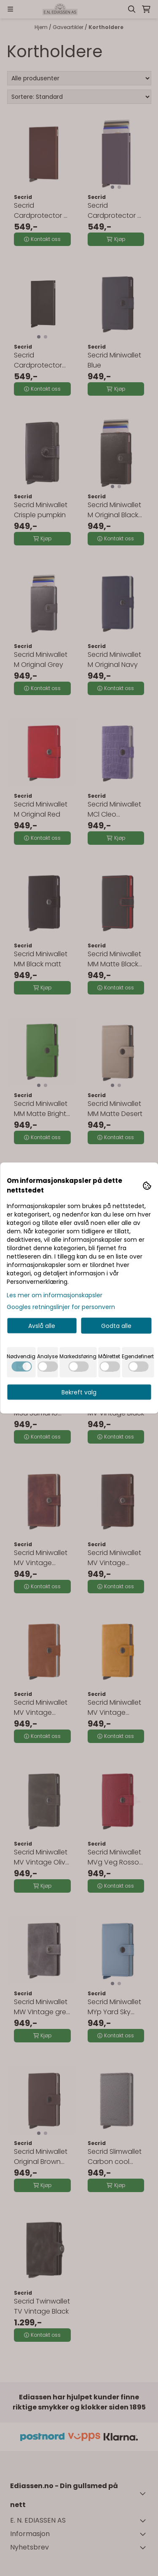 Image resolution: width=158 pixels, height=2576 pixels. What do you see at coordinates (79, 1392) in the screenshot?
I see `Bekreft valg` at bounding box center [79, 1392].